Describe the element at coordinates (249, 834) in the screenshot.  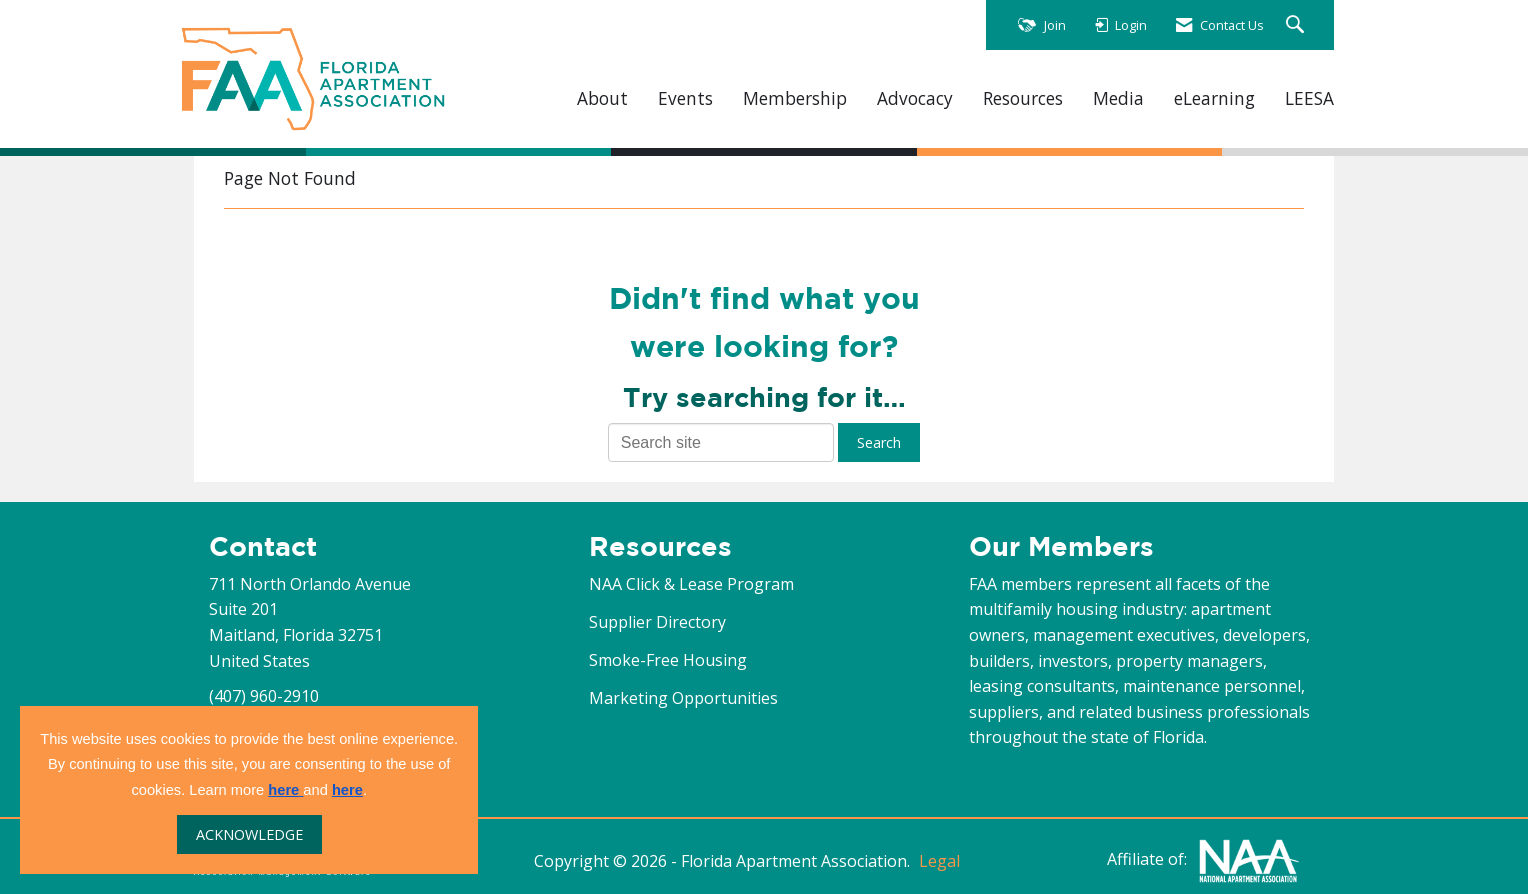
I see `ACKNOWLEDGE` at that location.